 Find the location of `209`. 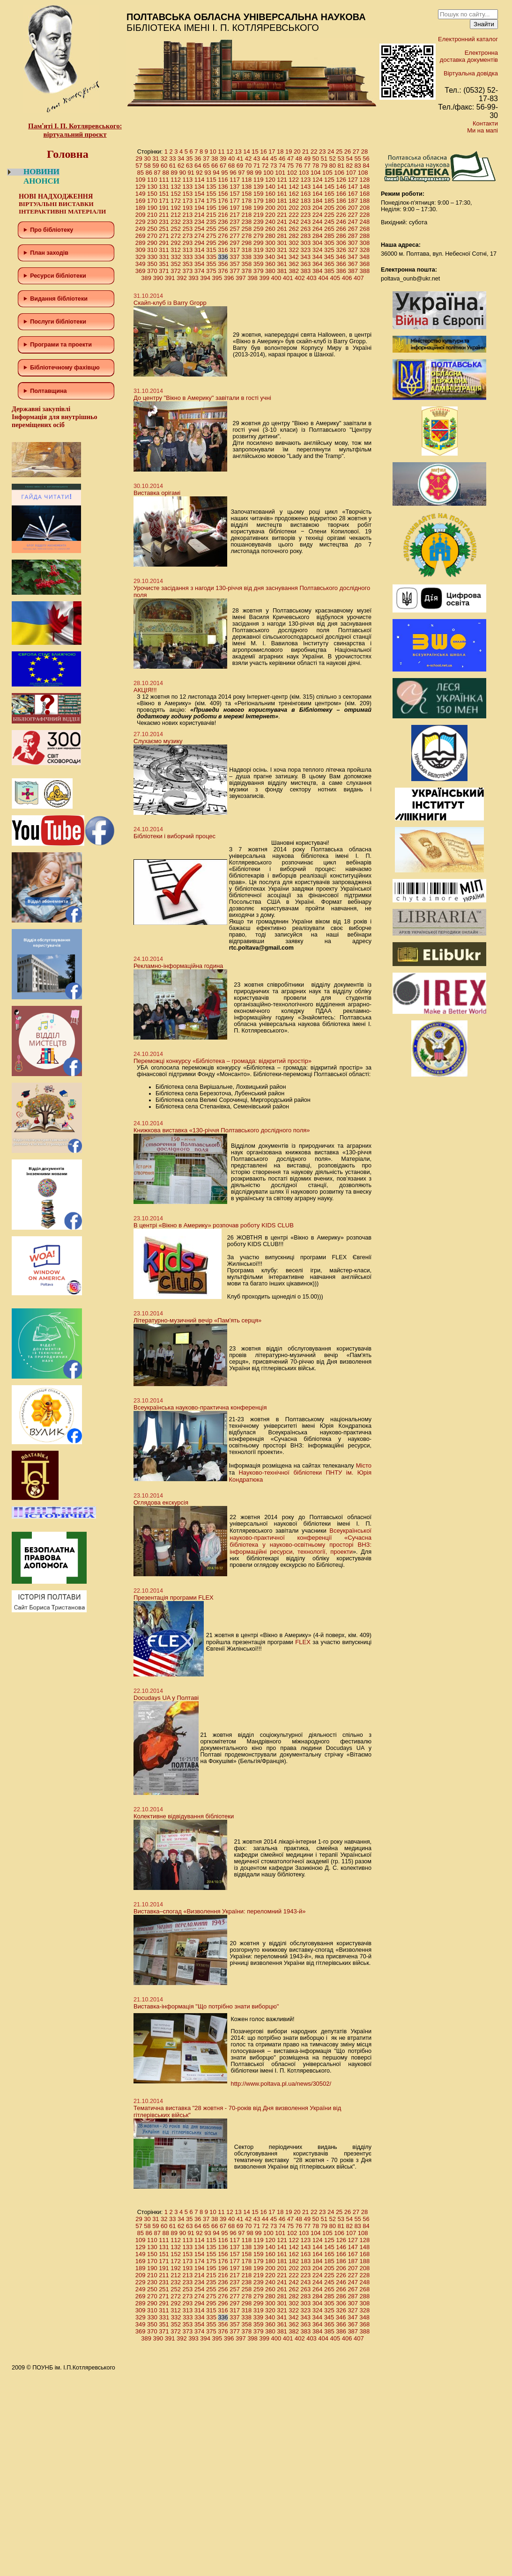

209 is located at coordinates (140, 214).